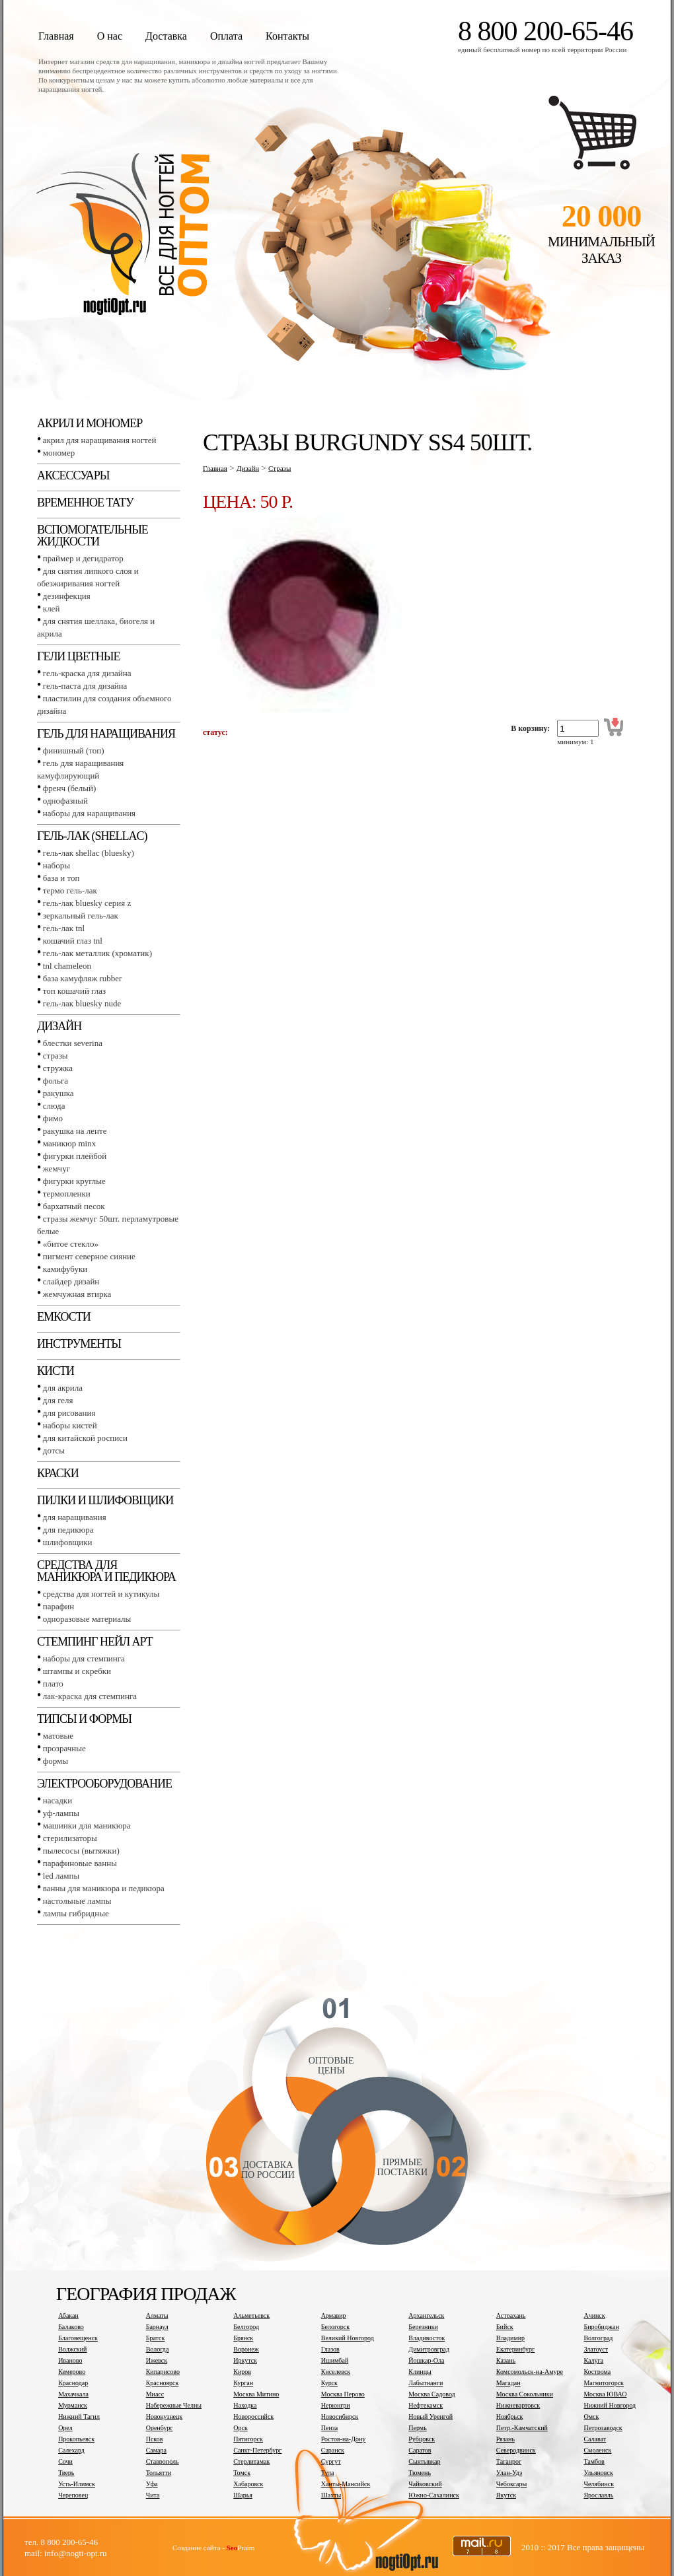 The width and height of the screenshot is (674, 2576). Describe the element at coordinates (61, 1876) in the screenshot. I see `LED лампы` at that location.